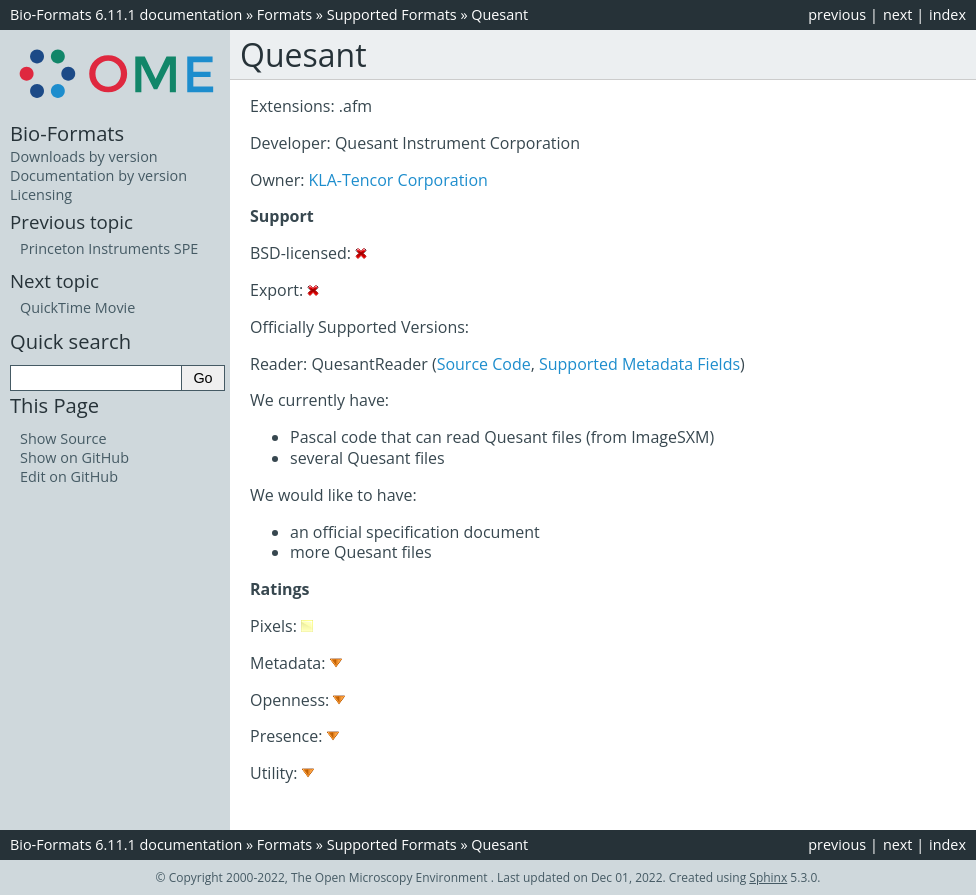 This screenshot has height=895, width=976. I want to click on Bio-Formats, so click(67, 133).